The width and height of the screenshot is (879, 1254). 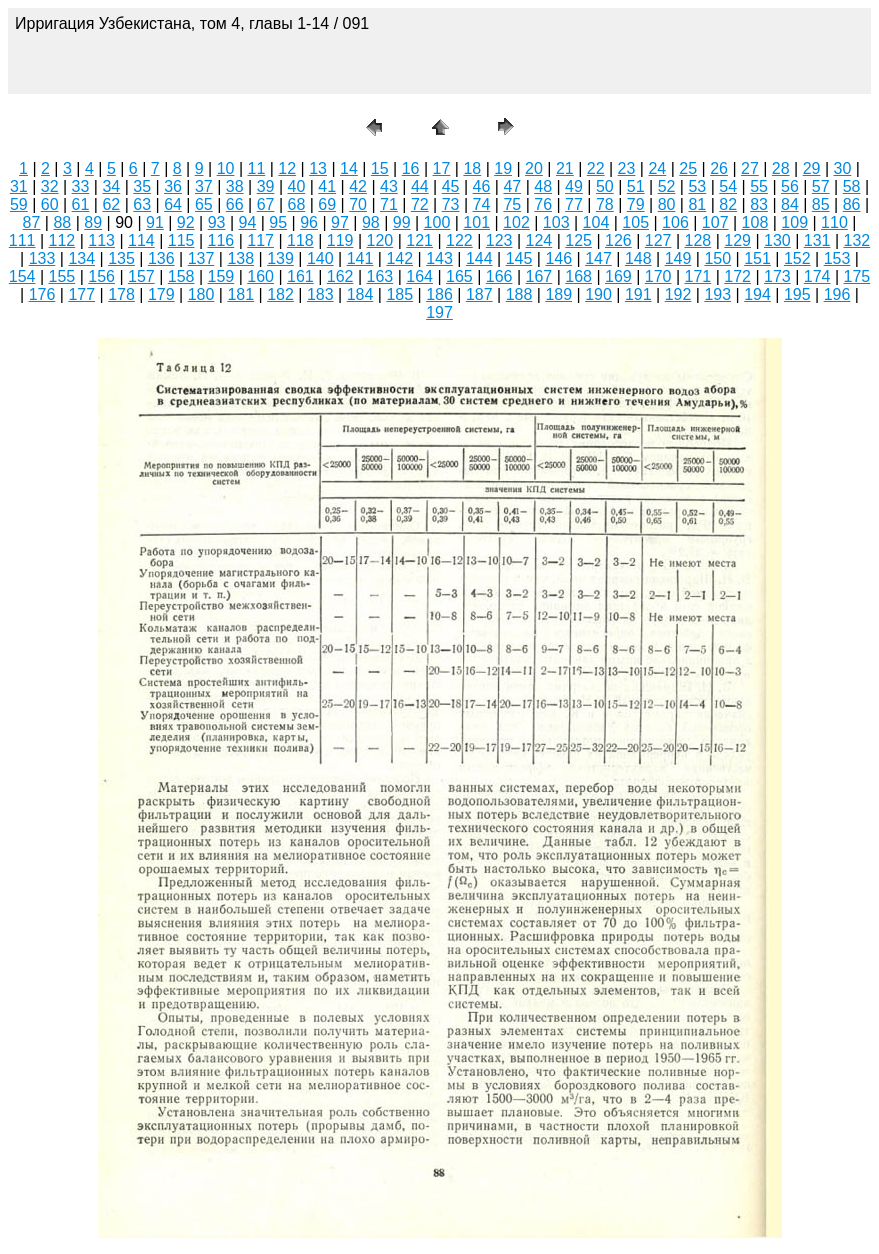 What do you see at coordinates (173, 186) in the screenshot?
I see `36` at bounding box center [173, 186].